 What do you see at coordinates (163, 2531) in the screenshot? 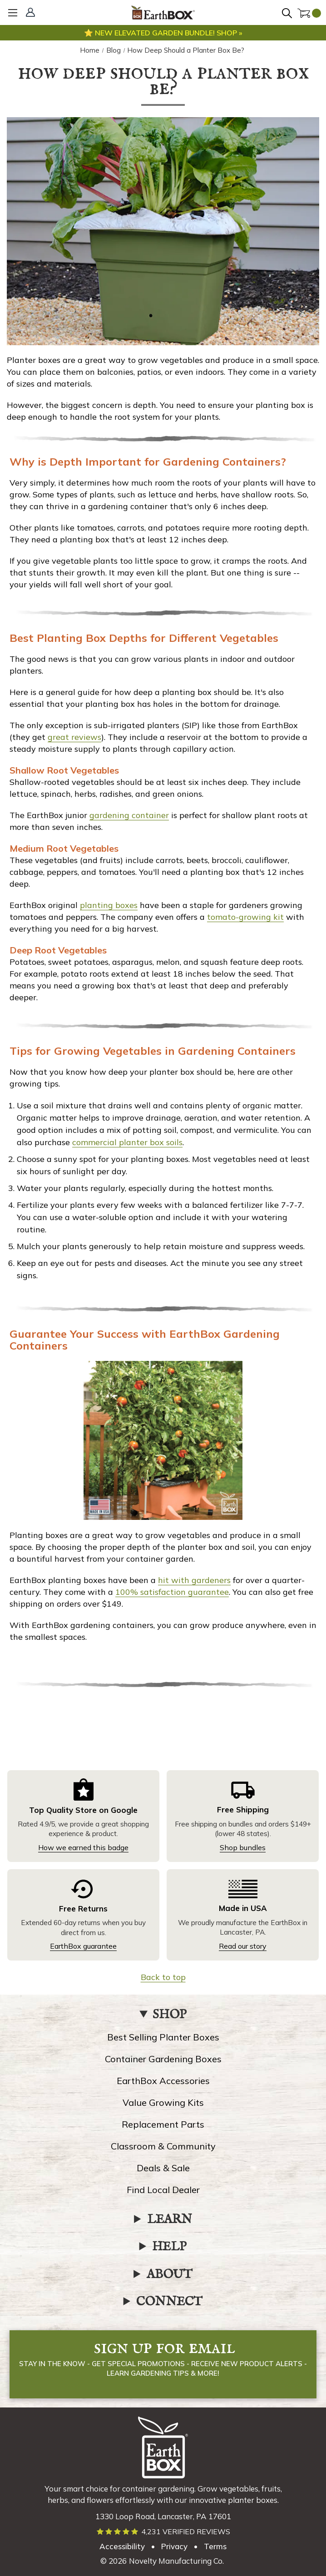
I see `[Read verified EarthBox reviews]` at bounding box center [163, 2531].